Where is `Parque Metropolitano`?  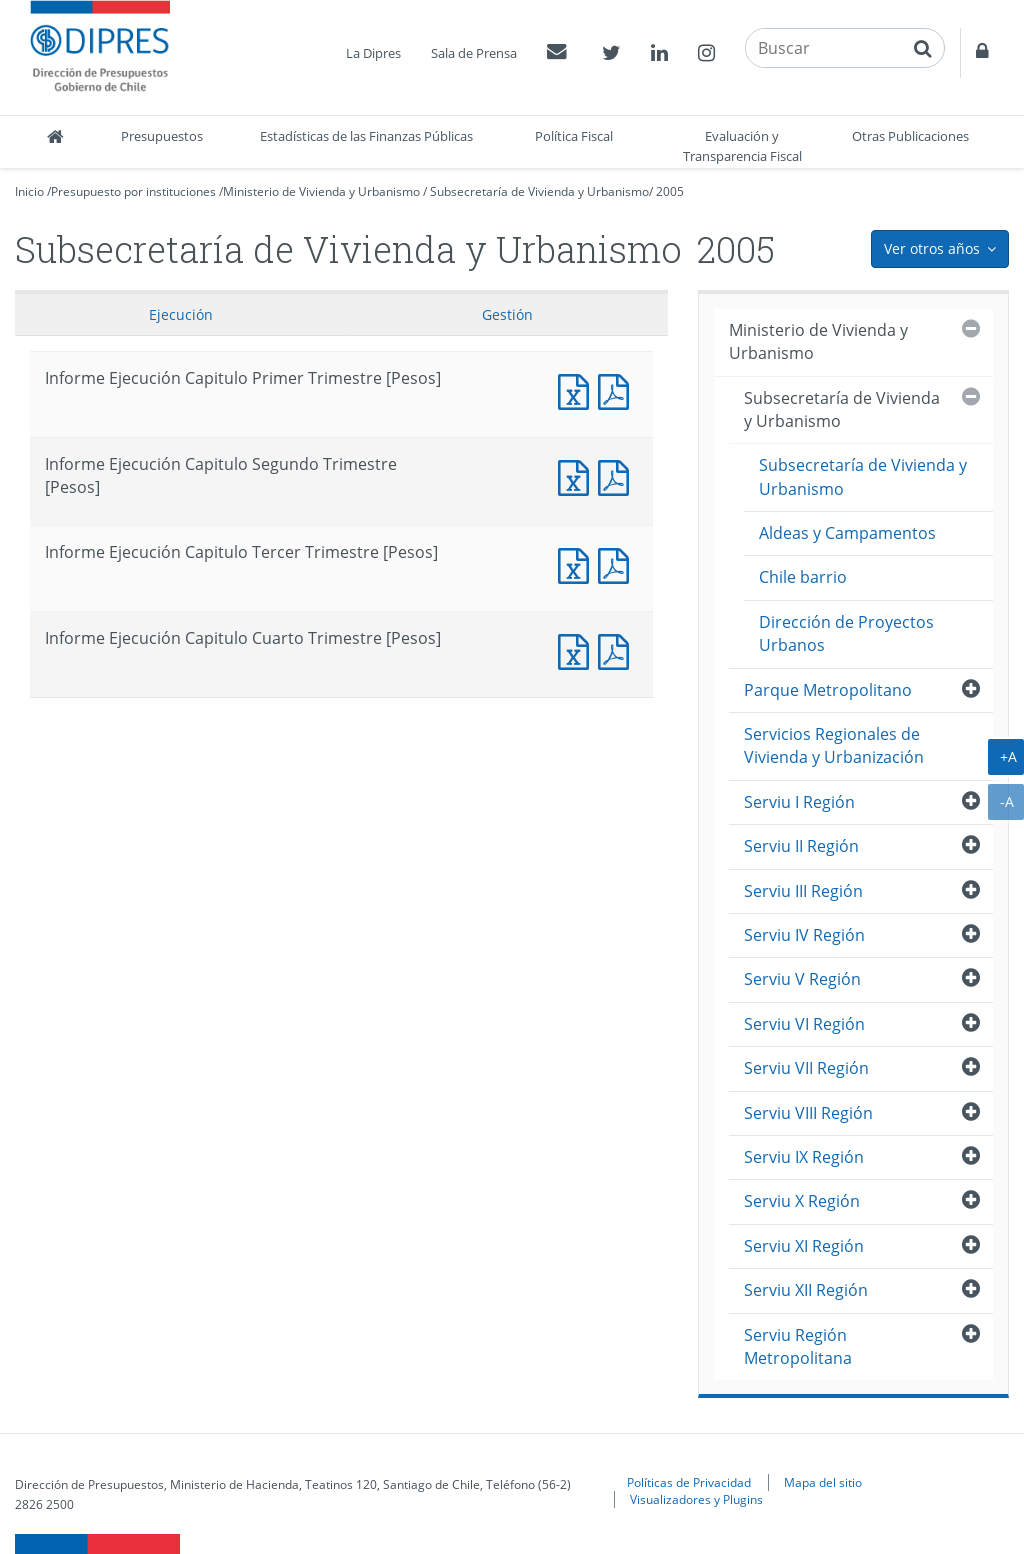 Parque Metropolitano is located at coordinates (828, 690).